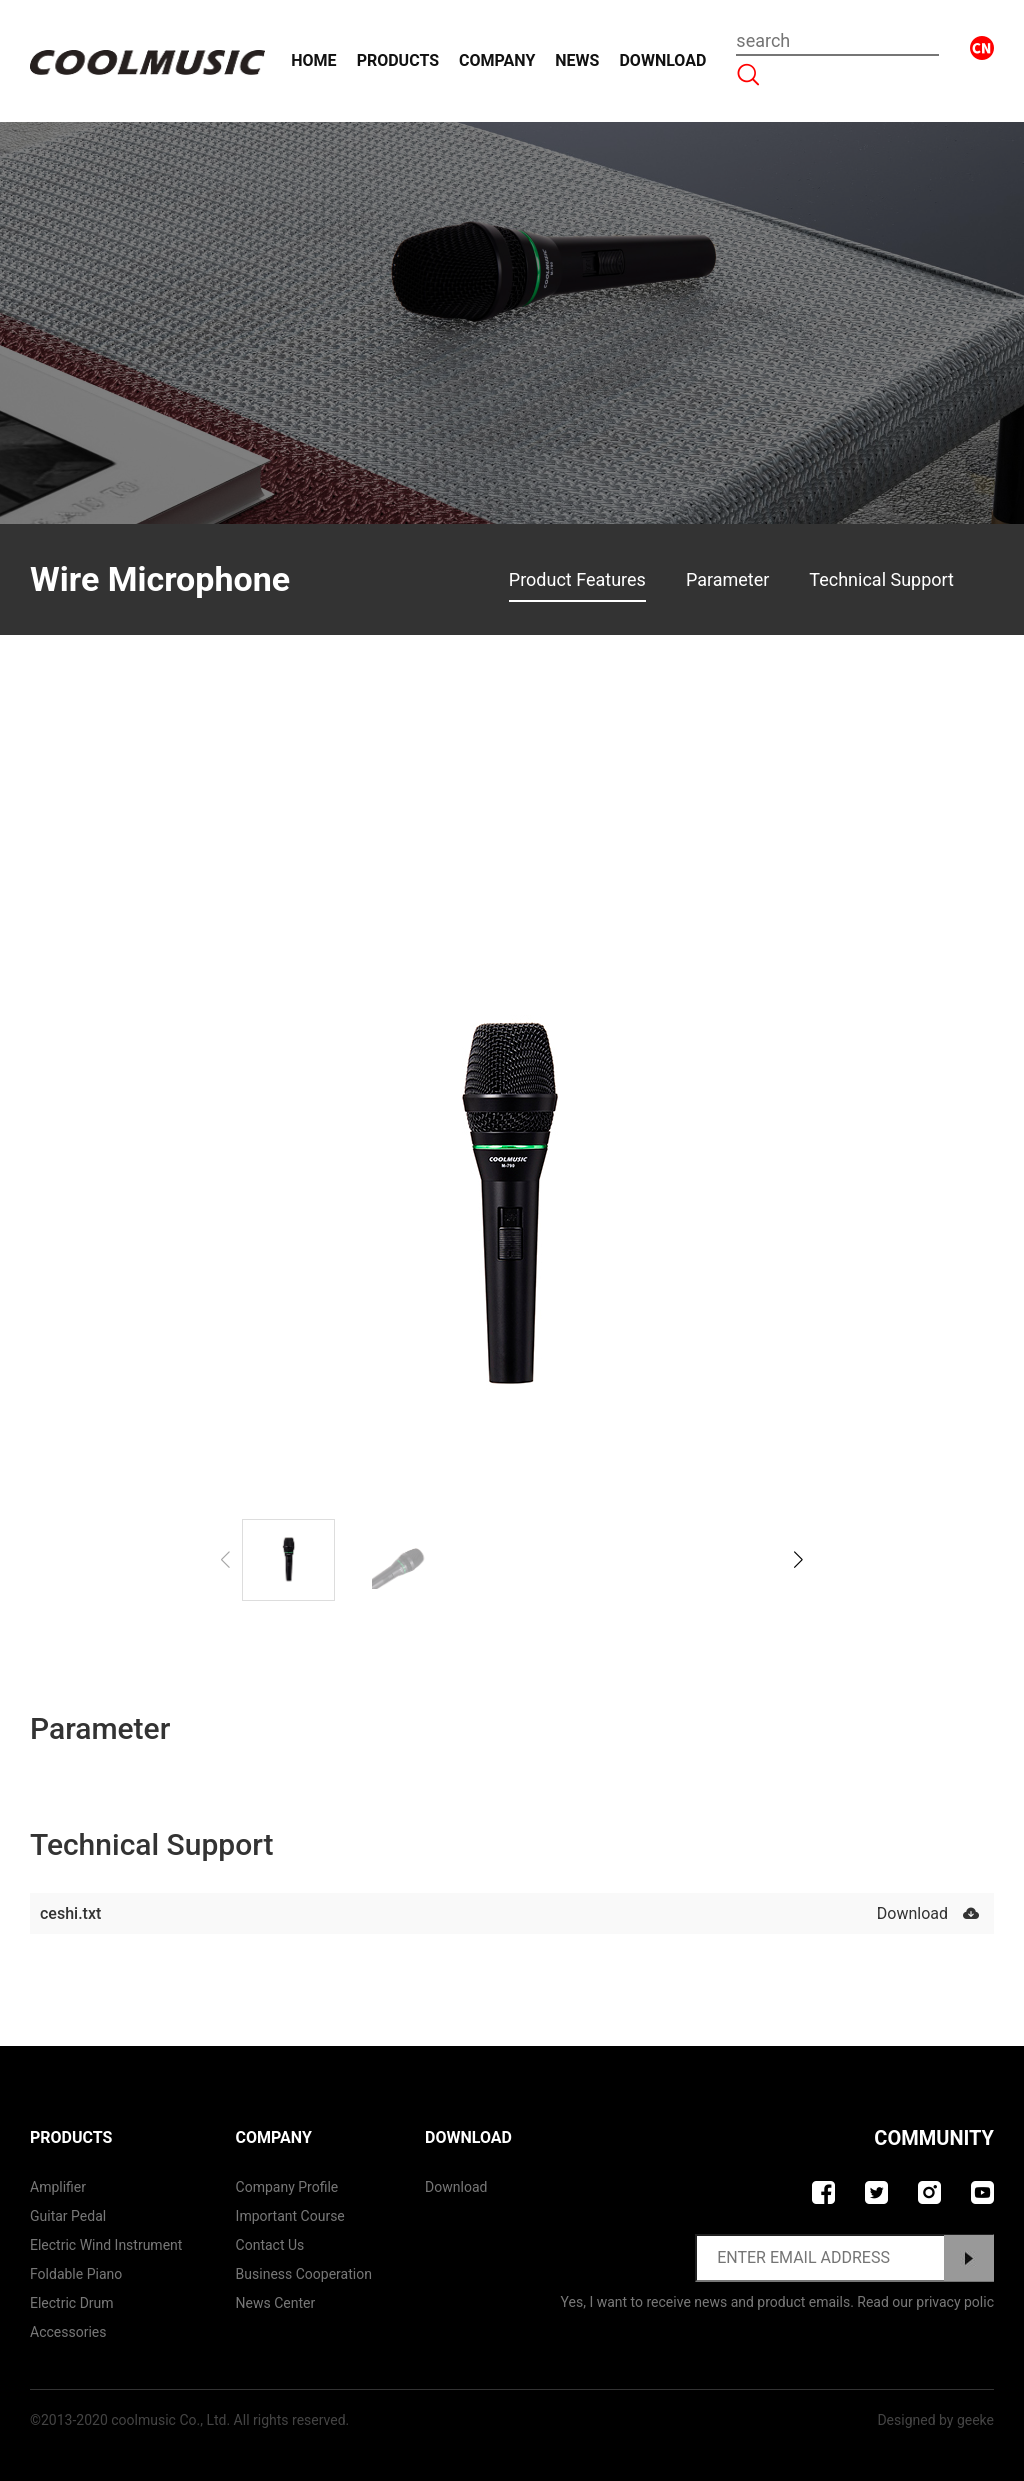 The width and height of the screenshot is (1024, 2481). What do you see at coordinates (662, 60) in the screenshot?
I see `Download` at bounding box center [662, 60].